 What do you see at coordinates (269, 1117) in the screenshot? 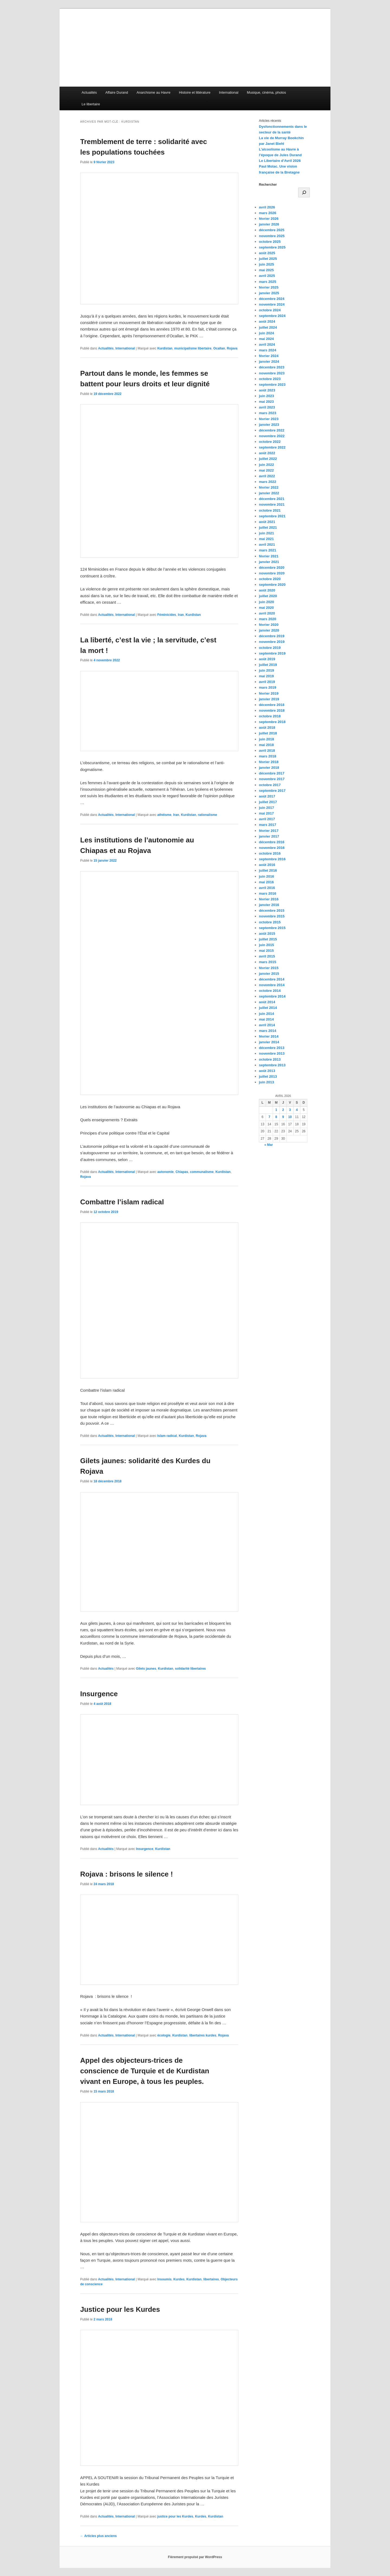
I see `7 [Publications publiées sur 7 April 2026]` at bounding box center [269, 1117].